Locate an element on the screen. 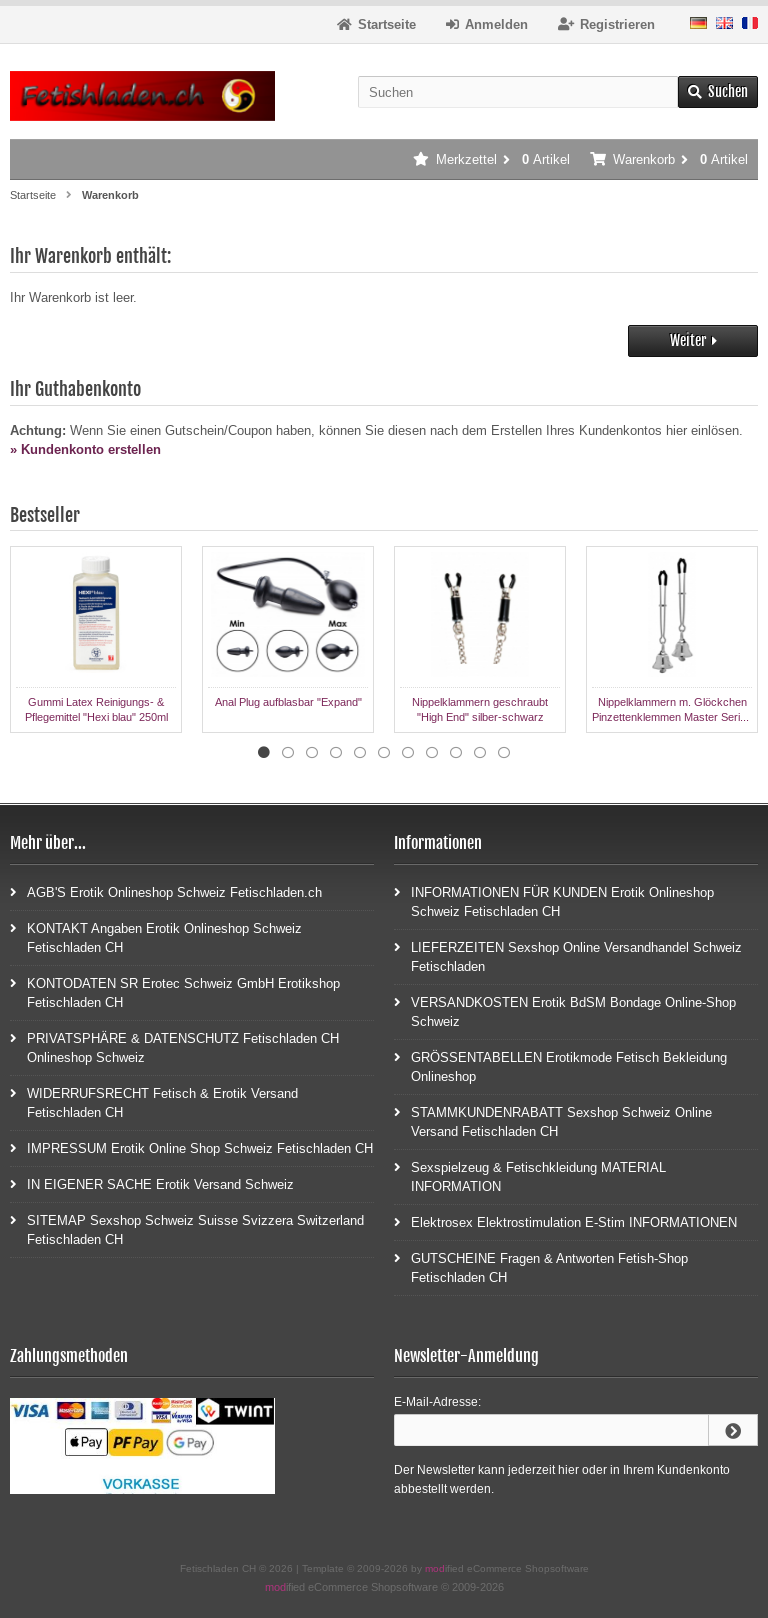 This screenshot has height=1618, width=768. STAMMKUNDENRABATT Sexshop Schweiz Online Versand Fetischladen CH is located at coordinates (553, 1121).